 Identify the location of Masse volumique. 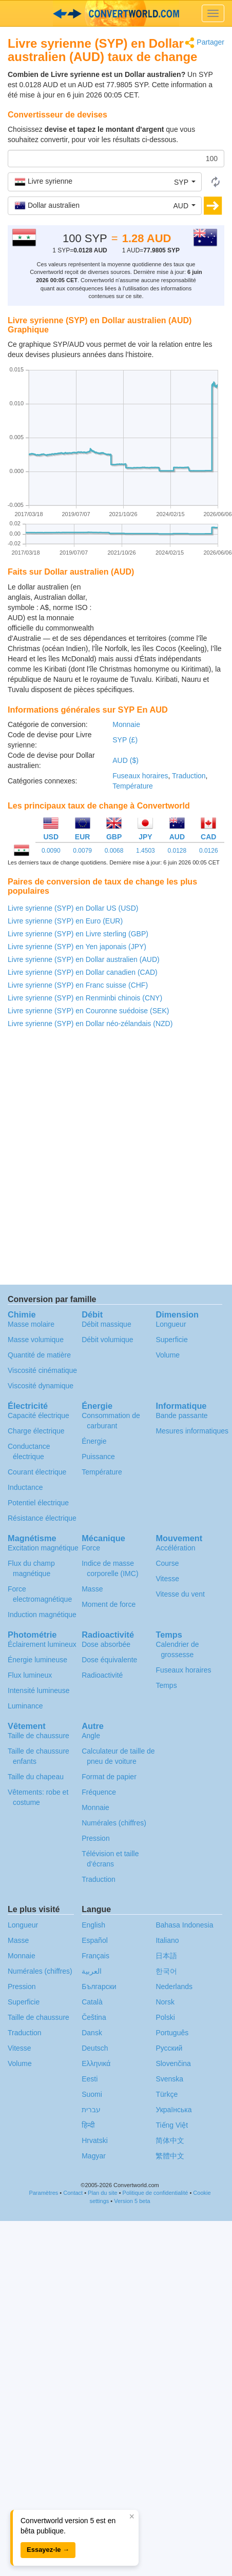
(36, 1339).